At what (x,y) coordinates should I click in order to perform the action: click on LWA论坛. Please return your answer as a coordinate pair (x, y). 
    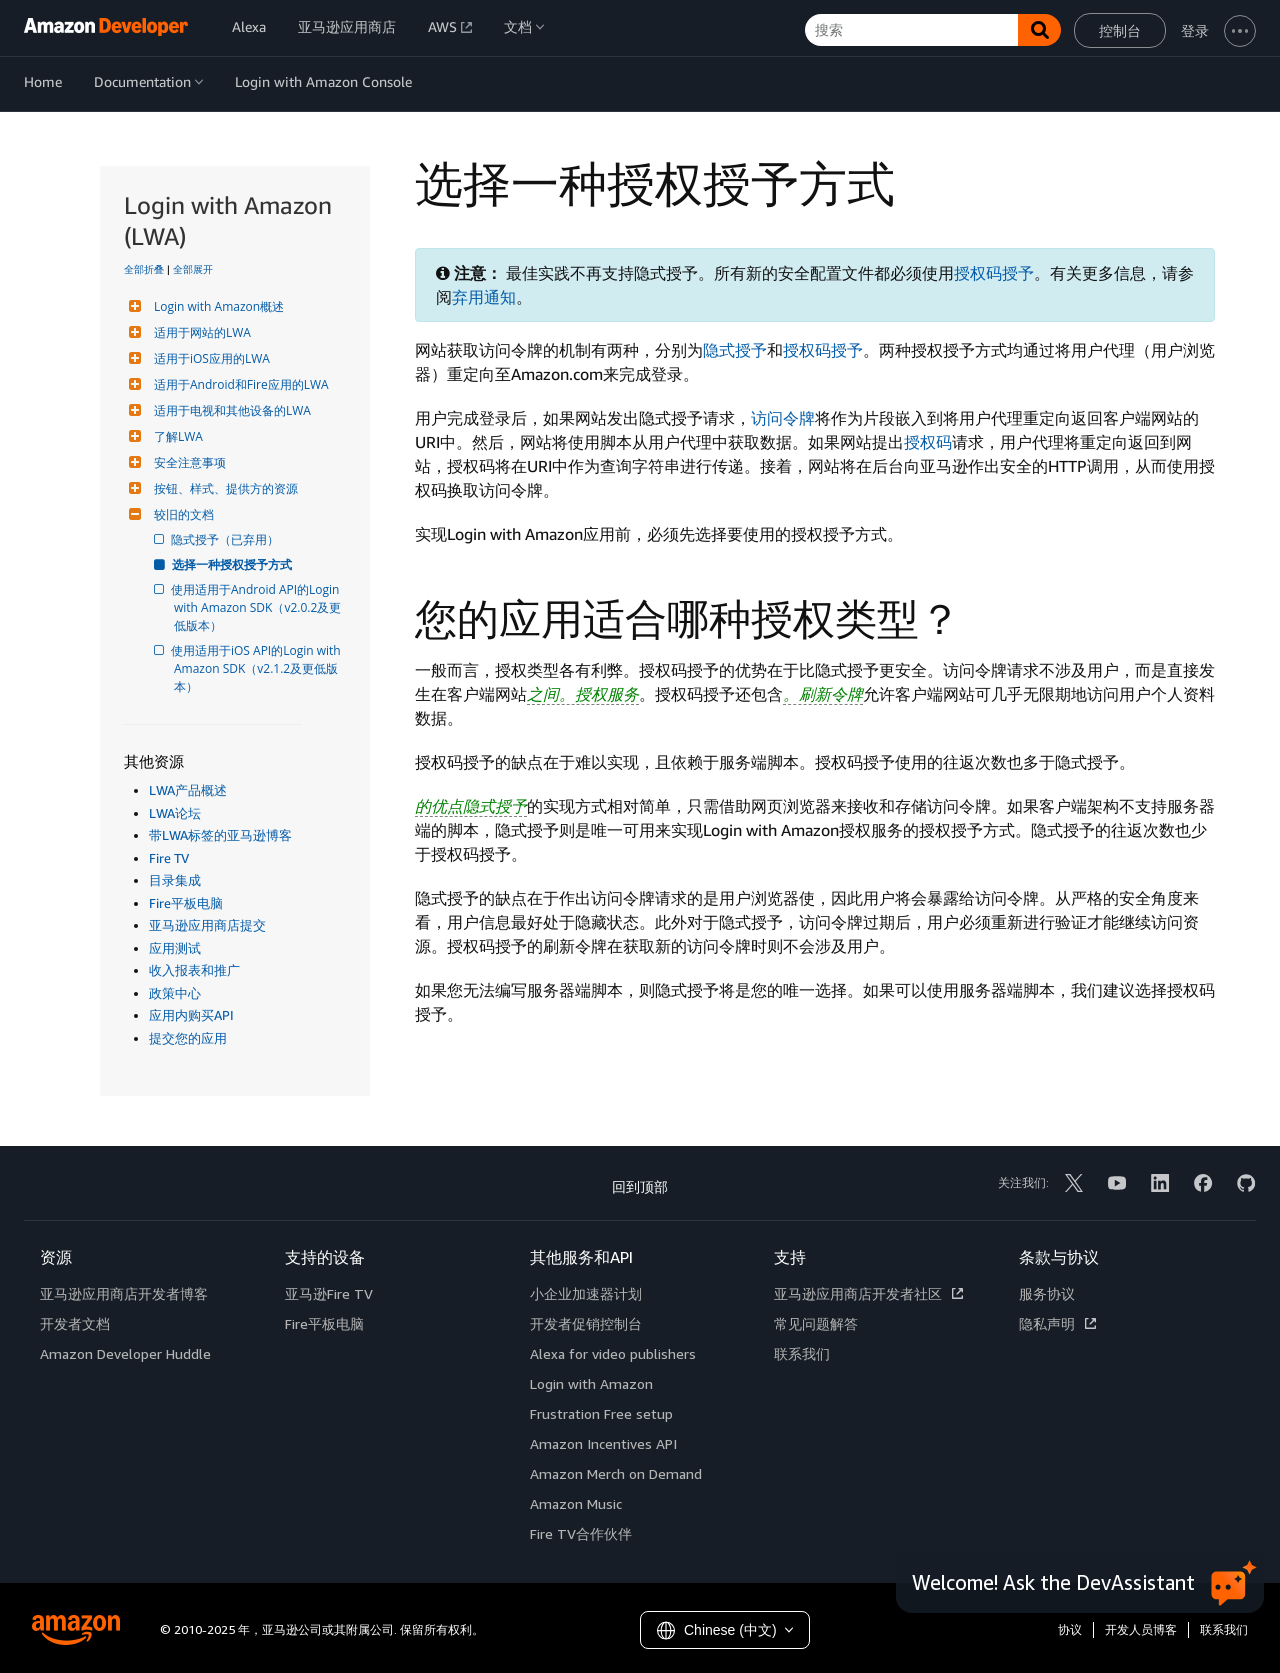
    Looking at the image, I should click on (175, 813).